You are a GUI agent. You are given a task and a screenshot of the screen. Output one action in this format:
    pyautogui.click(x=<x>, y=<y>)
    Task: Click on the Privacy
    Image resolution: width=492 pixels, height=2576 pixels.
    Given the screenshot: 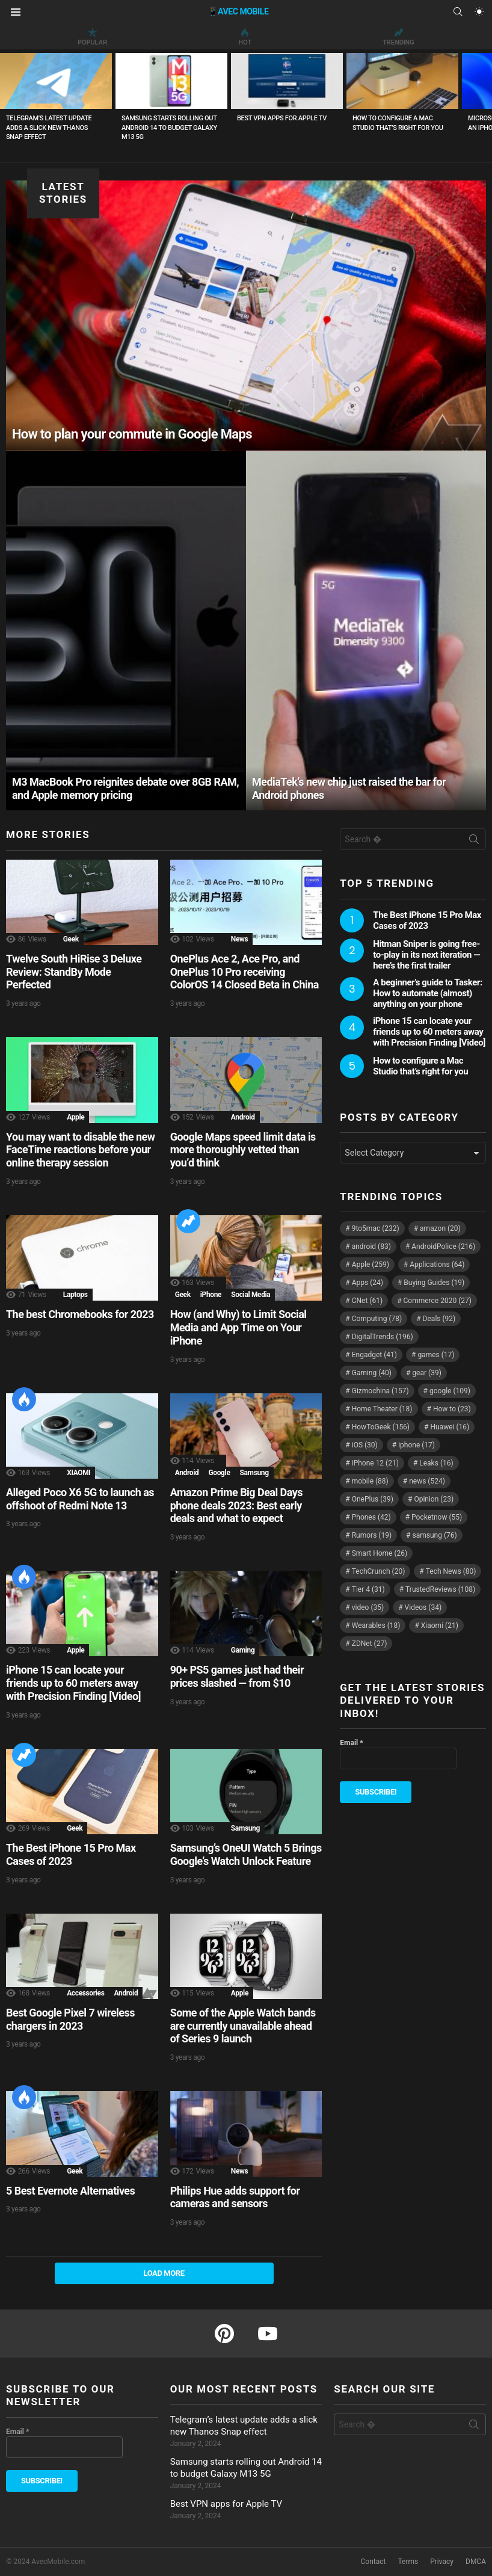 What is the action you would take?
    pyautogui.click(x=442, y=2561)
    